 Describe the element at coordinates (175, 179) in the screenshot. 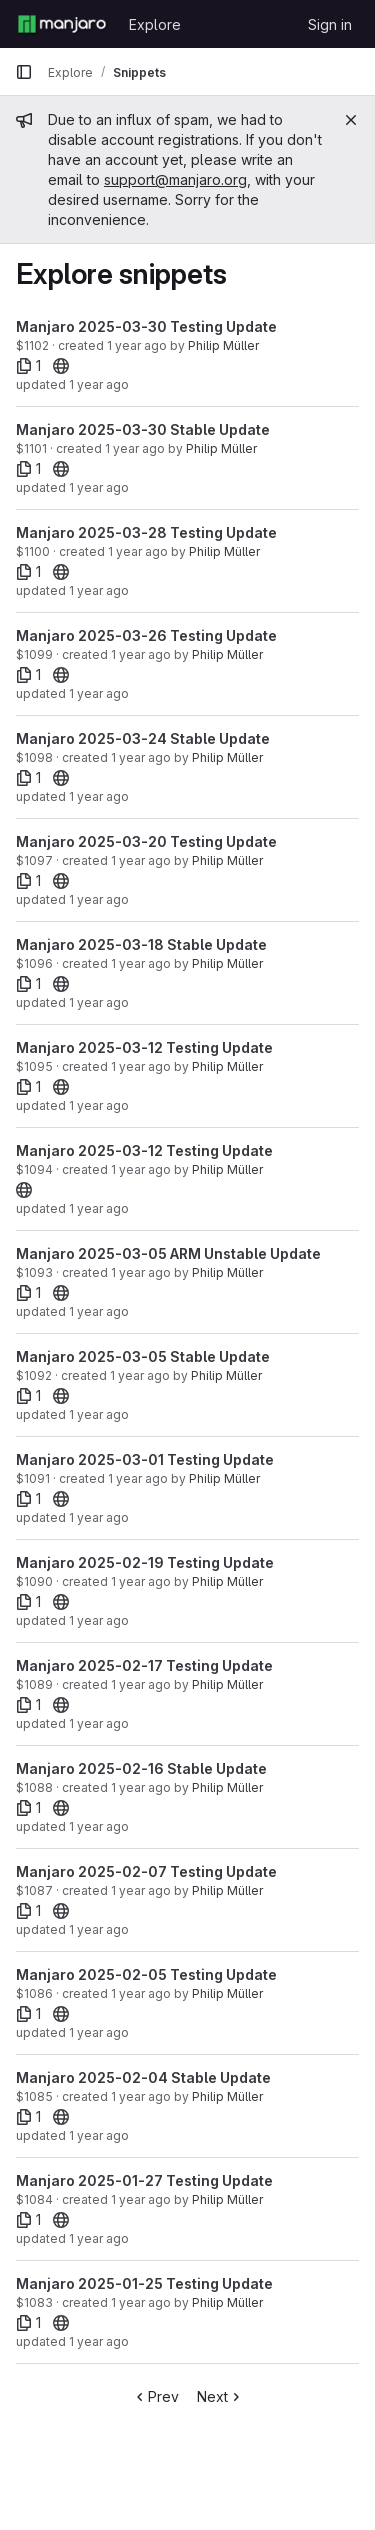

I see `support@manjaro.org` at that location.